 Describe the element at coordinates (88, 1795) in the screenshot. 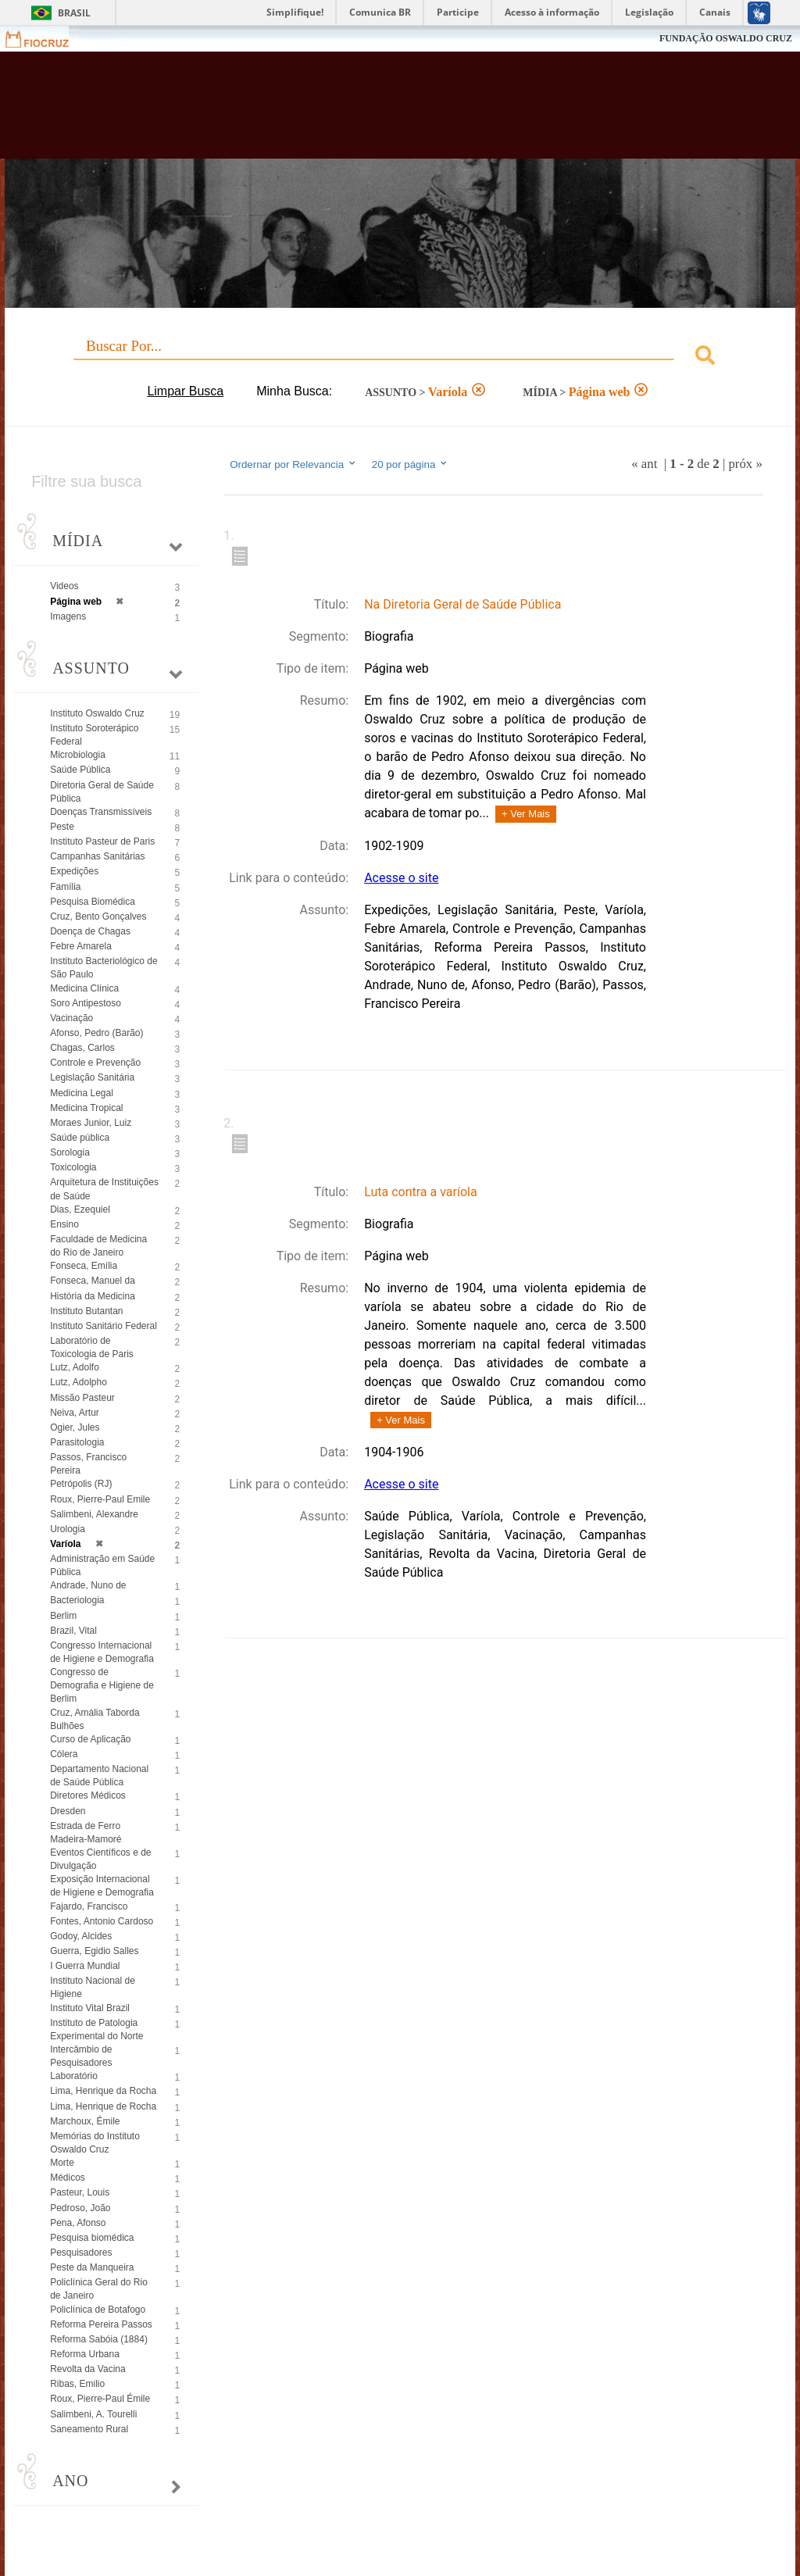

I see `Diretores Médicos` at that location.